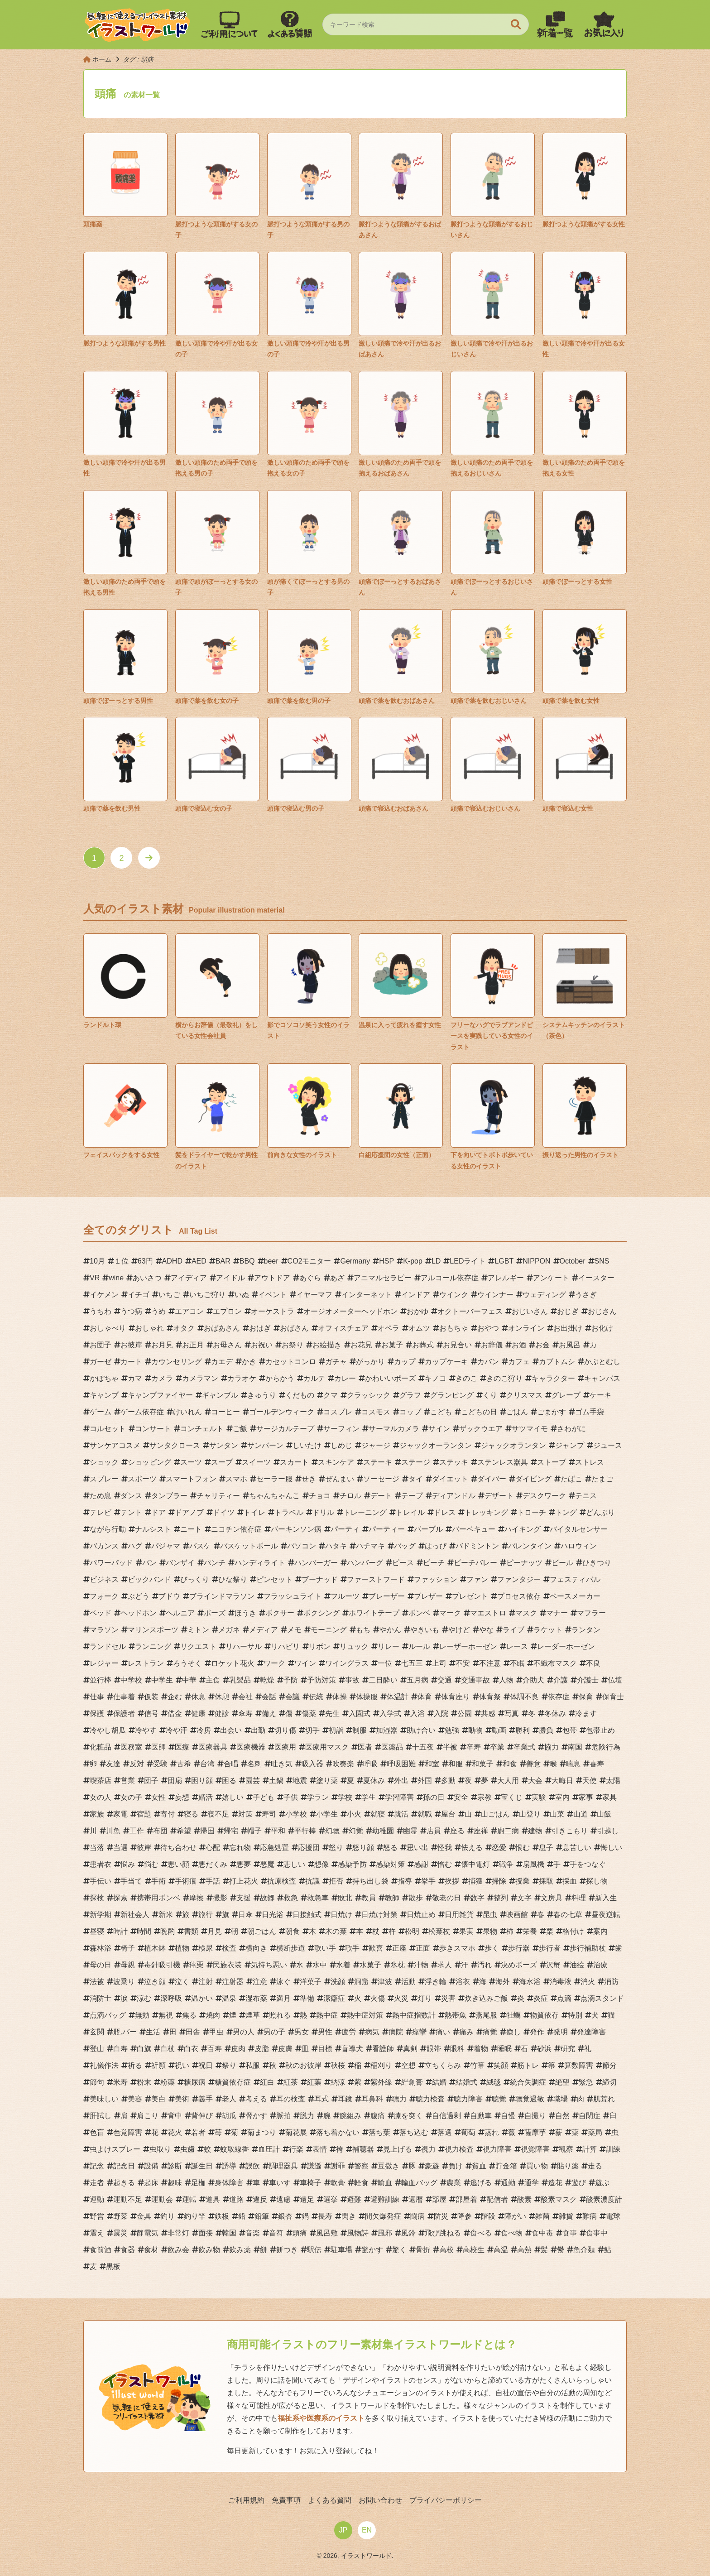  What do you see at coordinates (325, 2032) in the screenshot?
I see `男性` at bounding box center [325, 2032].